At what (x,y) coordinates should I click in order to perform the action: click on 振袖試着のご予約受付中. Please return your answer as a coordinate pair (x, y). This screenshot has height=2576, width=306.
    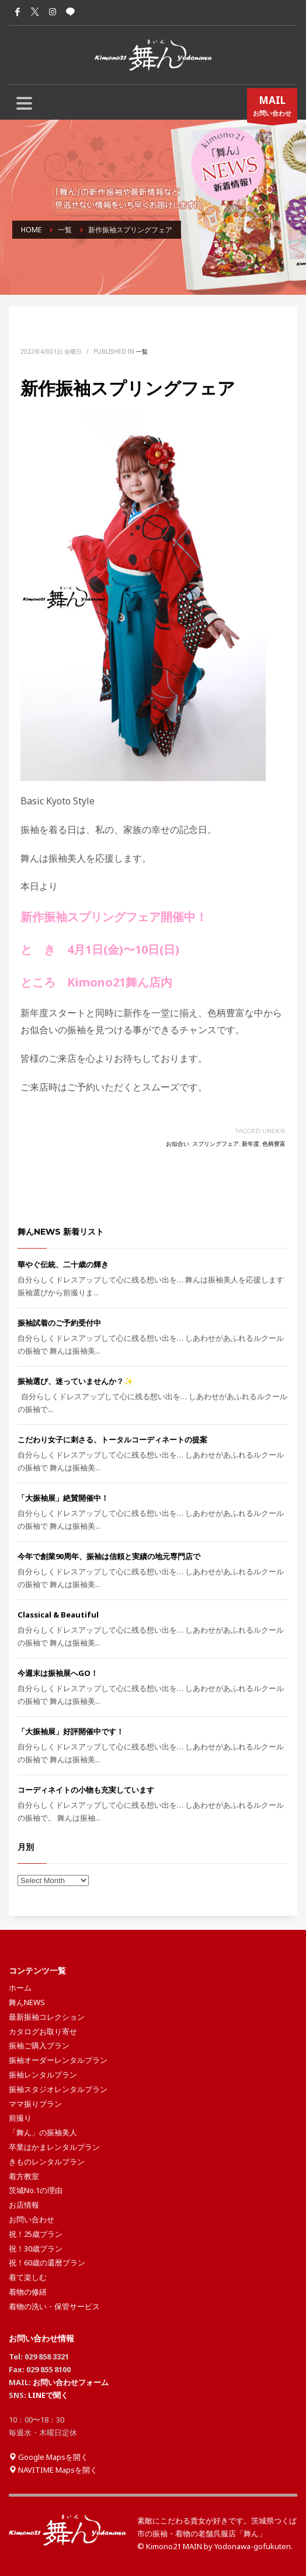
    Looking at the image, I should click on (59, 1322).